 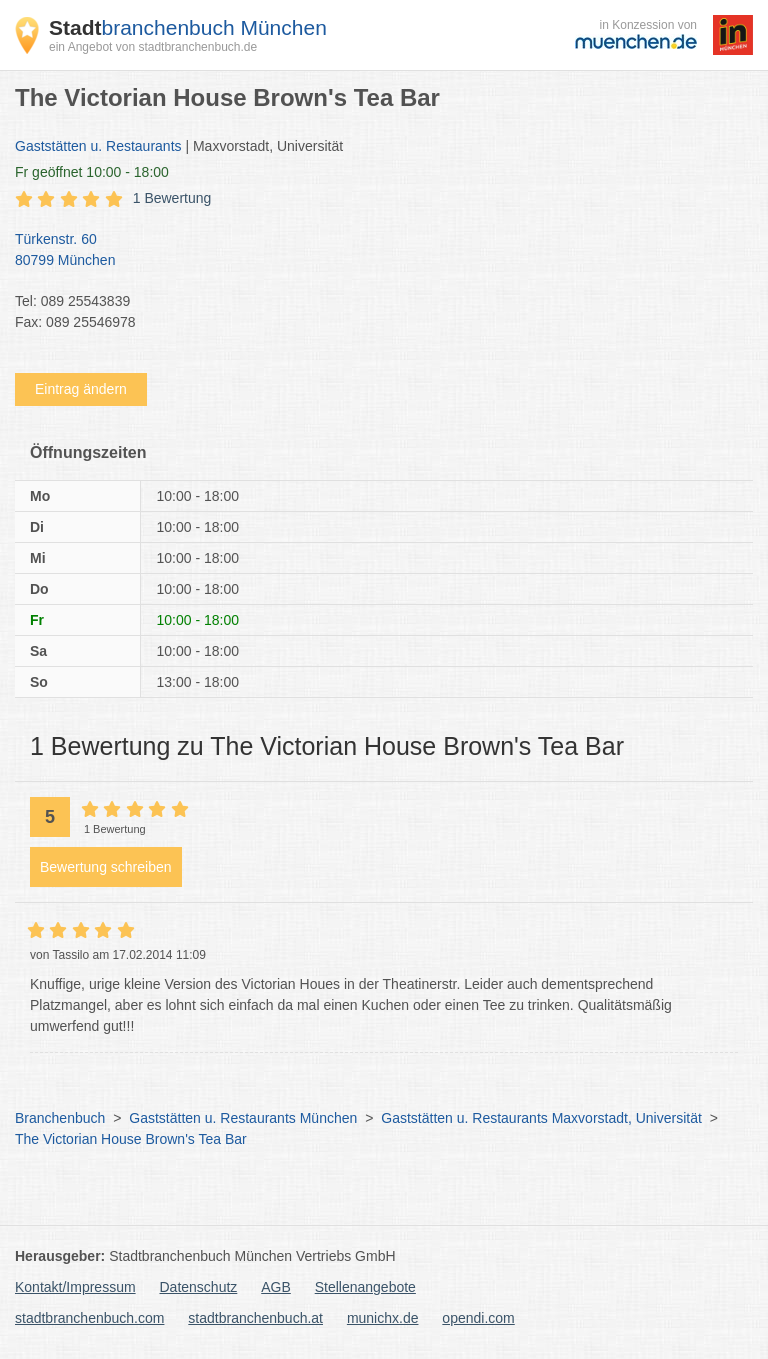 What do you see at coordinates (276, 1287) in the screenshot?
I see `AGB` at bounding box center [276, 1287].